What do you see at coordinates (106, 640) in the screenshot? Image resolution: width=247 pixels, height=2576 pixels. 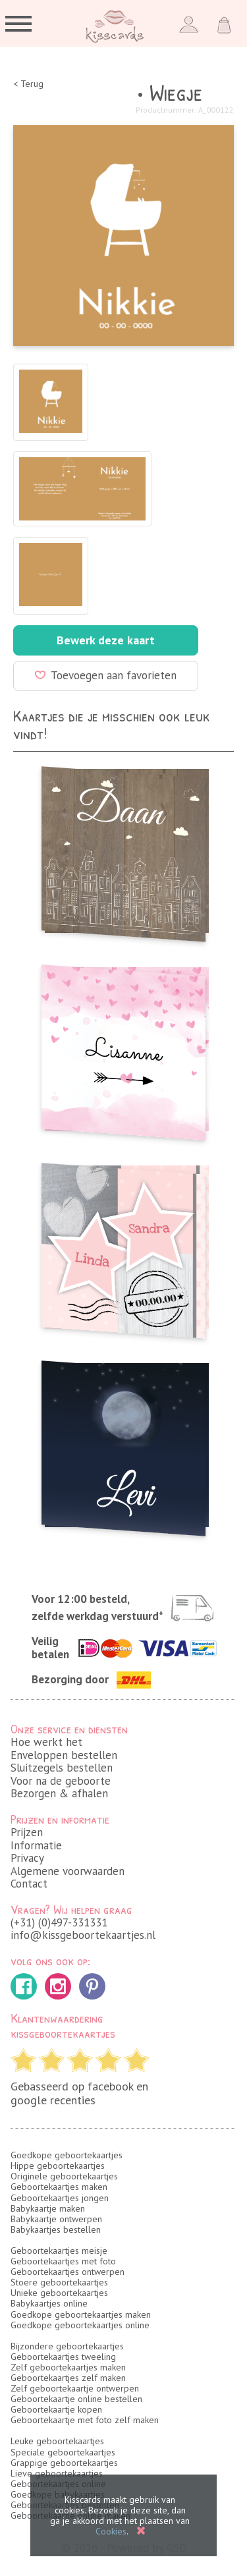 I see `Bewerk deze kaart` at bounding box center [106, 640].